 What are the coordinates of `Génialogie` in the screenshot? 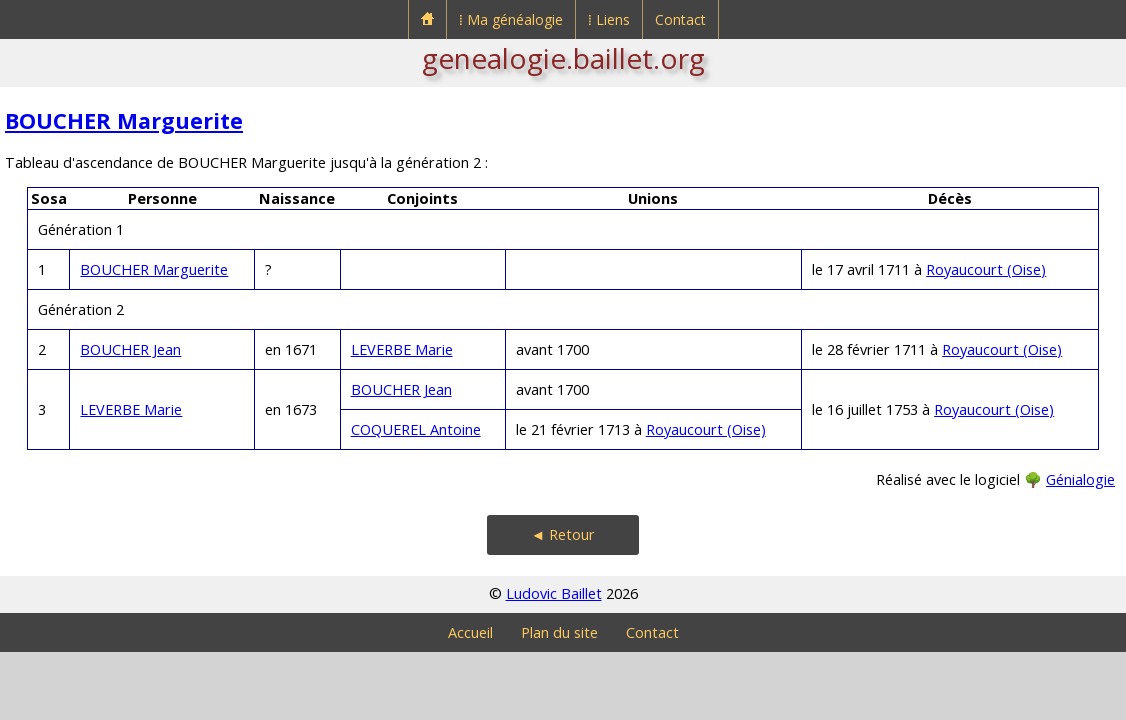 It's located at (1080, 479).